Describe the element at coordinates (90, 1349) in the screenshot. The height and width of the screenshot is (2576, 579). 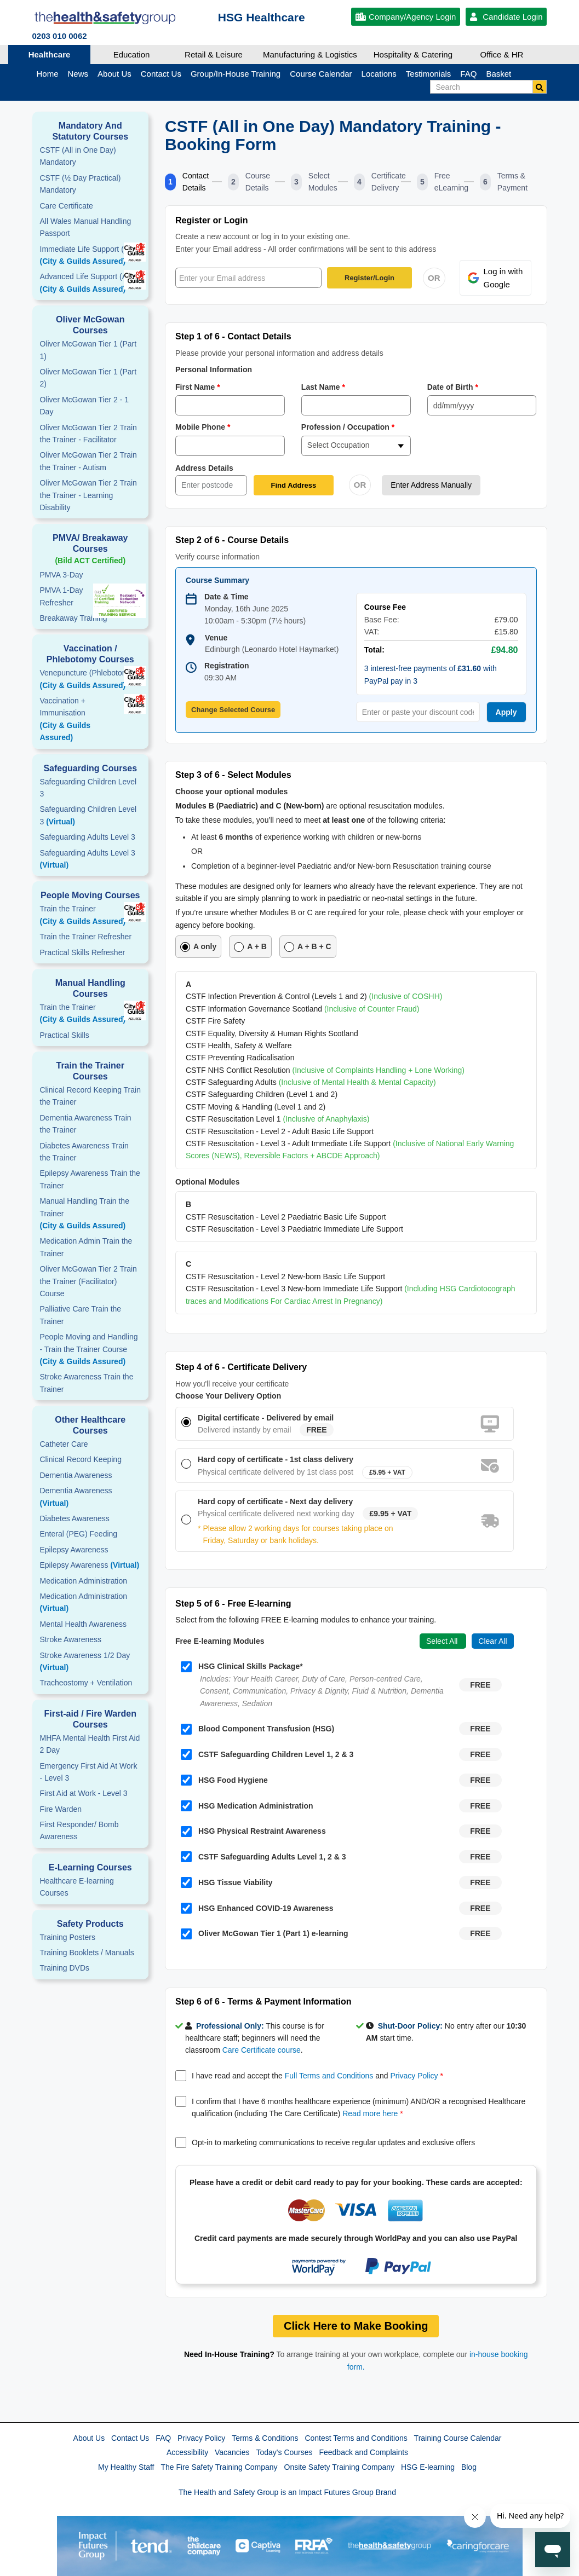
I see `People Moving and Handling - Train the Trainer Course` at that location.